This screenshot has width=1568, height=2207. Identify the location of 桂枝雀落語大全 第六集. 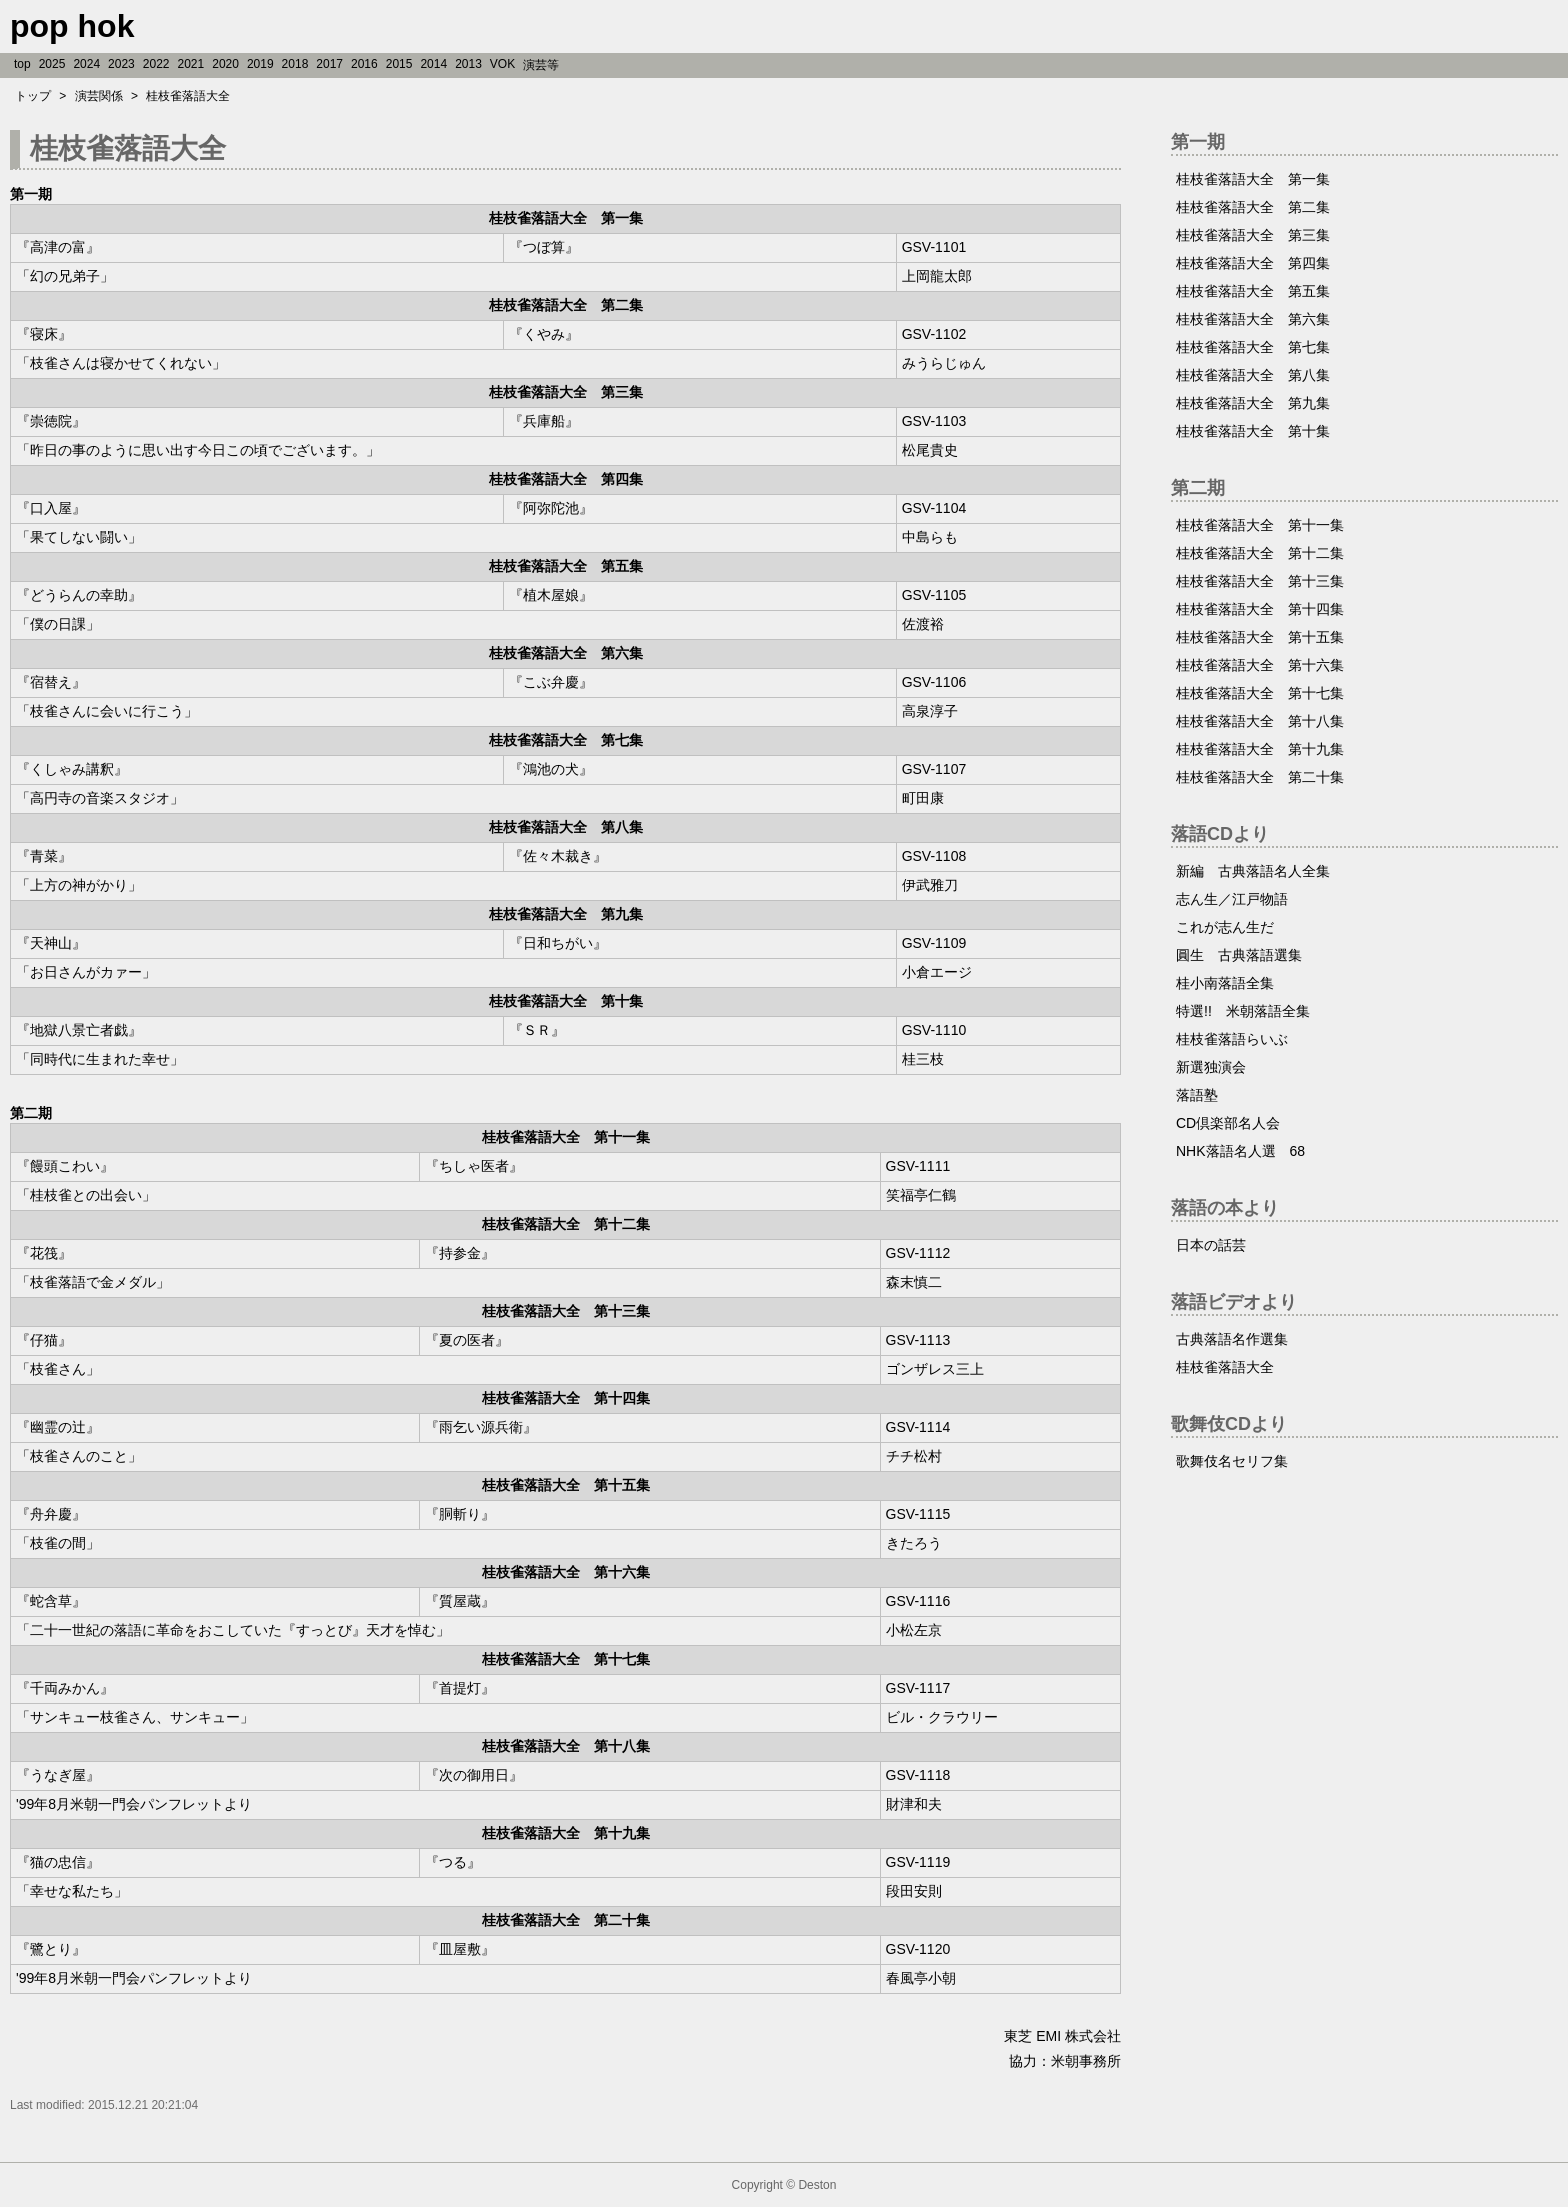
(1253, 319).